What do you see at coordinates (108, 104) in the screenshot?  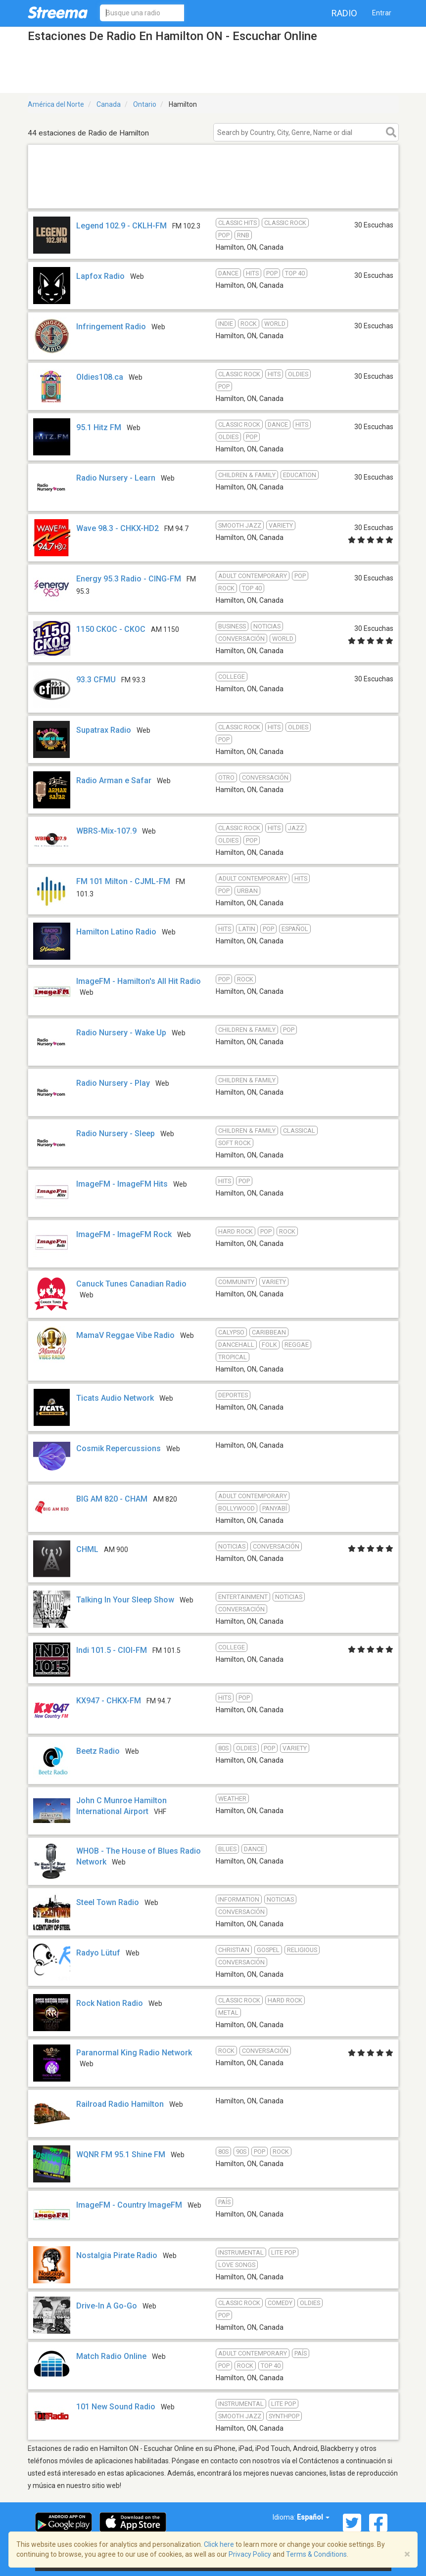 I see `Canada` at bounding box center [108, 104].